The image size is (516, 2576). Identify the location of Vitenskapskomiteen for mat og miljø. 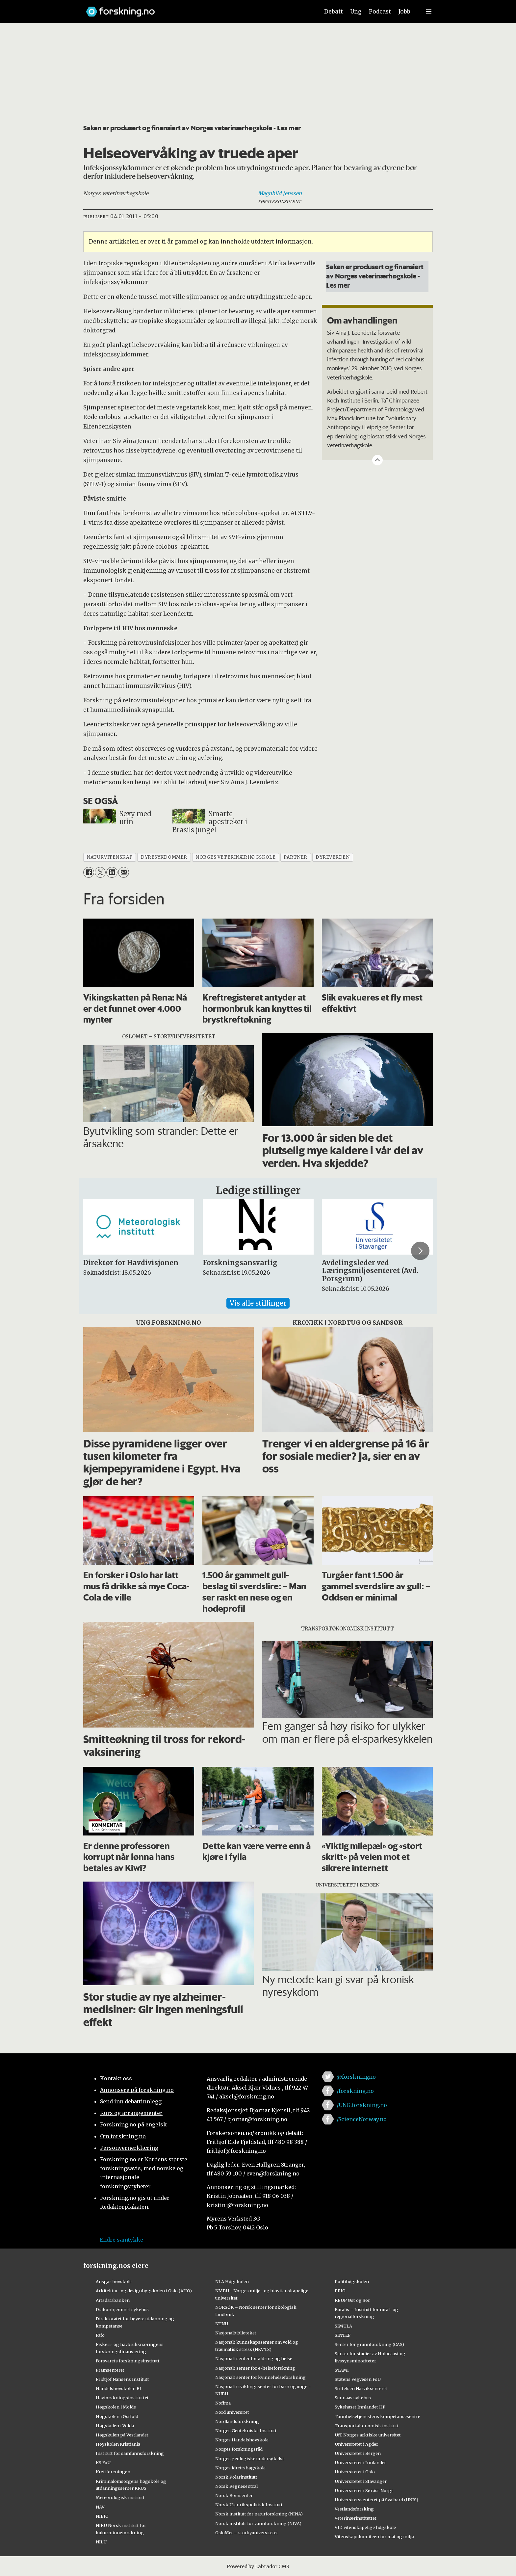
(374, 2536).